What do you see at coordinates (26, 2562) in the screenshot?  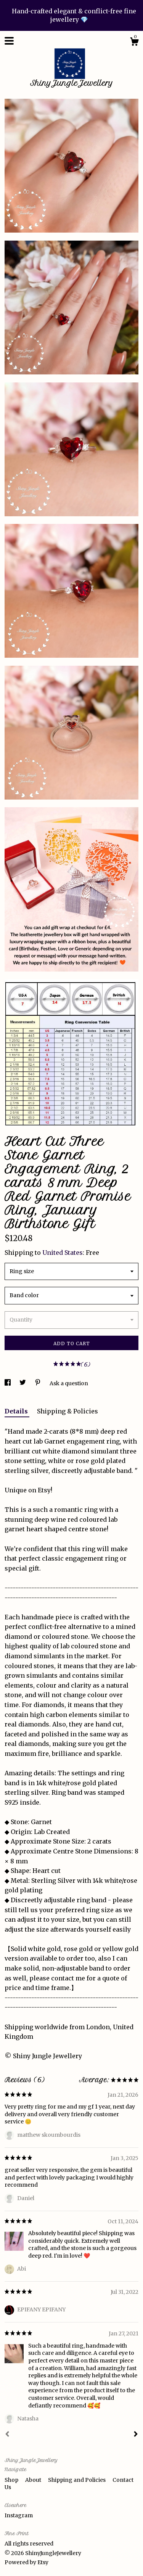 I see `Powered by Etsy` at bounding box center [26, 2562].